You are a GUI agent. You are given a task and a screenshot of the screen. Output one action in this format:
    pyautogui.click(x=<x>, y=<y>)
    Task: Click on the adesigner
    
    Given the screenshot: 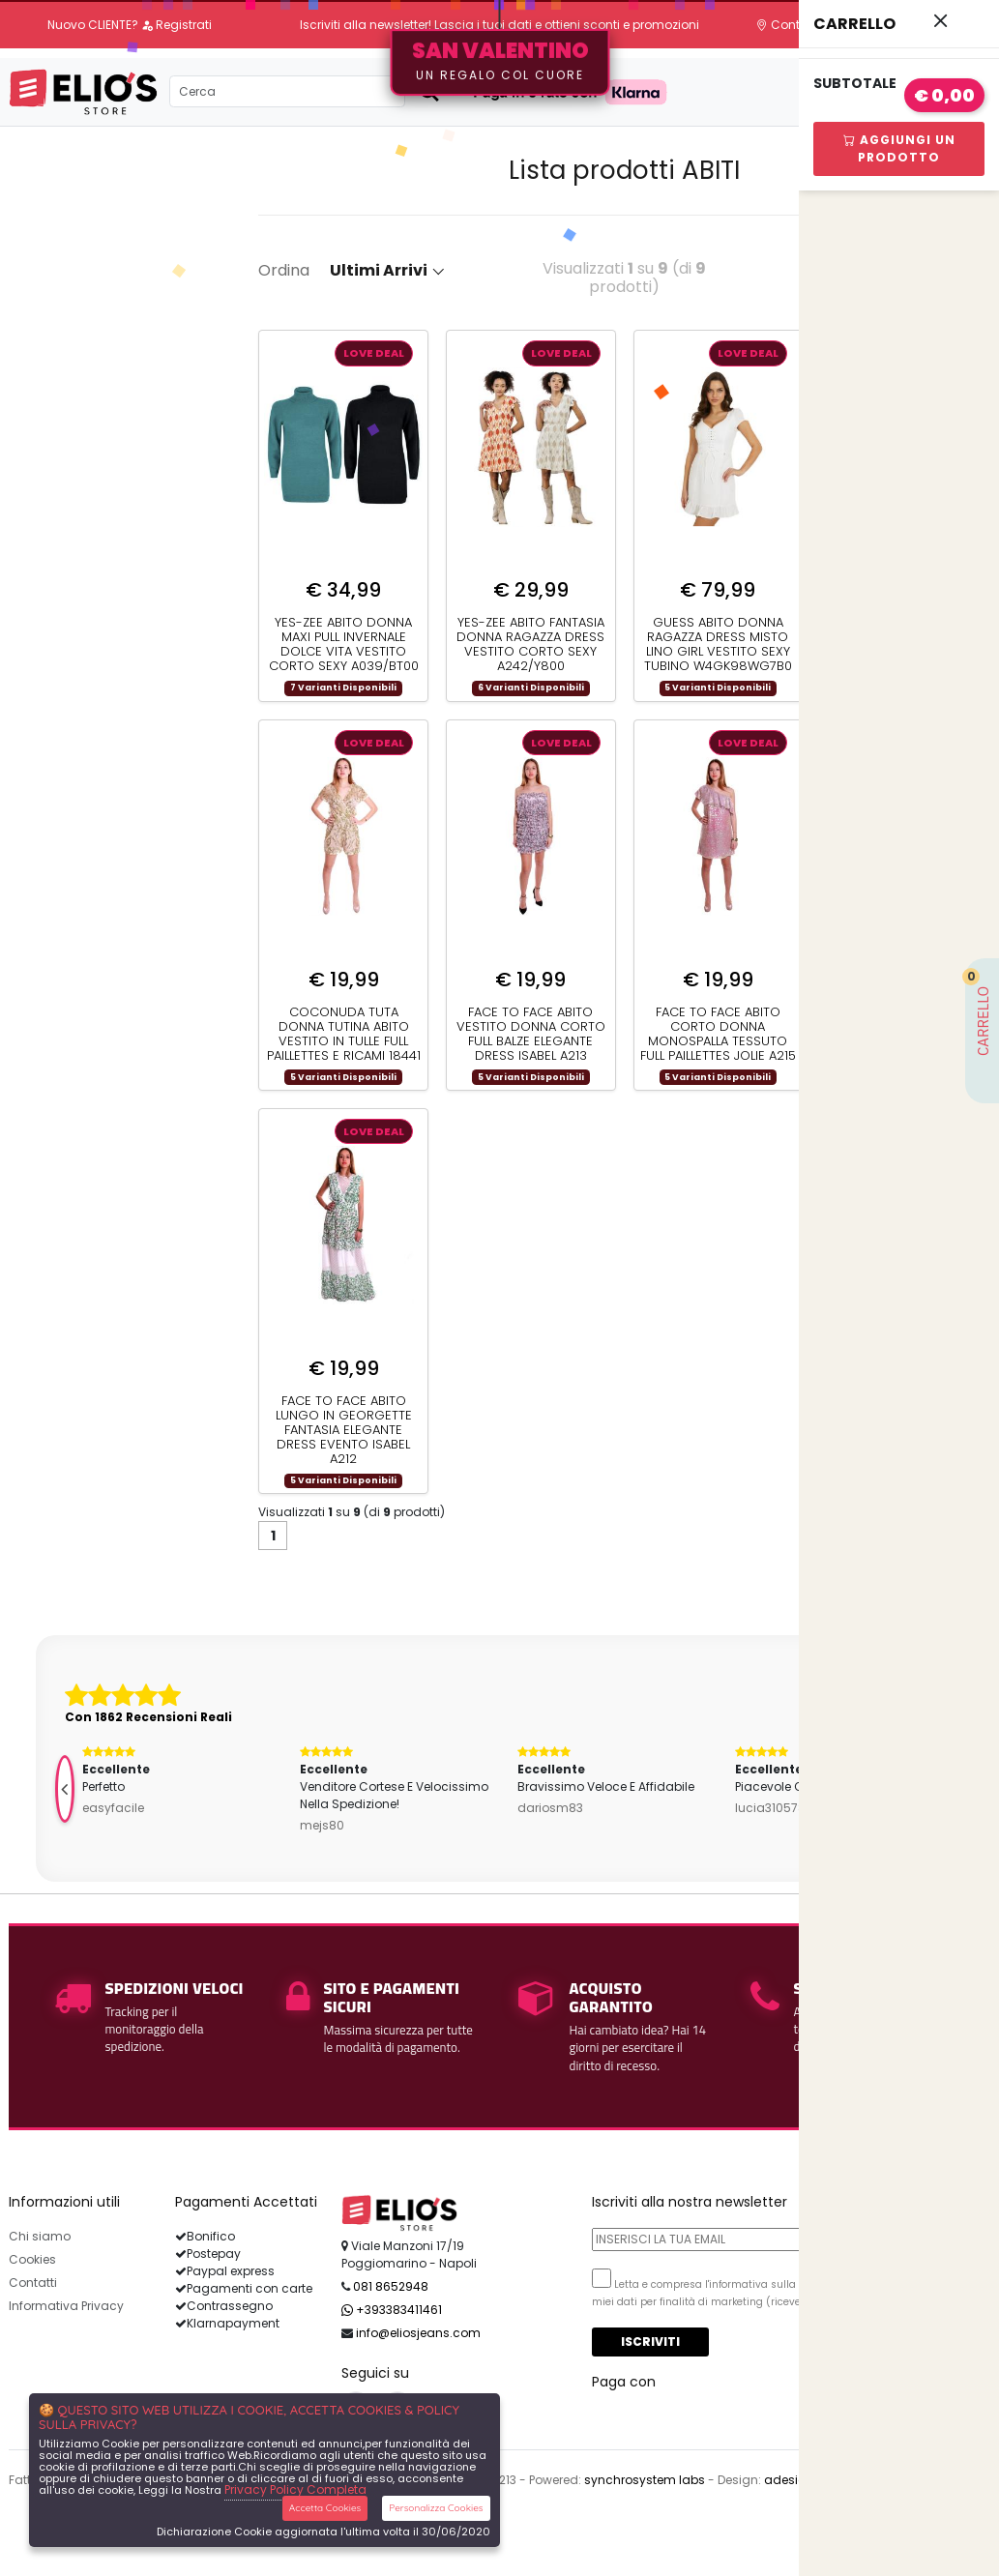 What is the action you would take?
    pyautogui.click(x=794, y=2480)
    